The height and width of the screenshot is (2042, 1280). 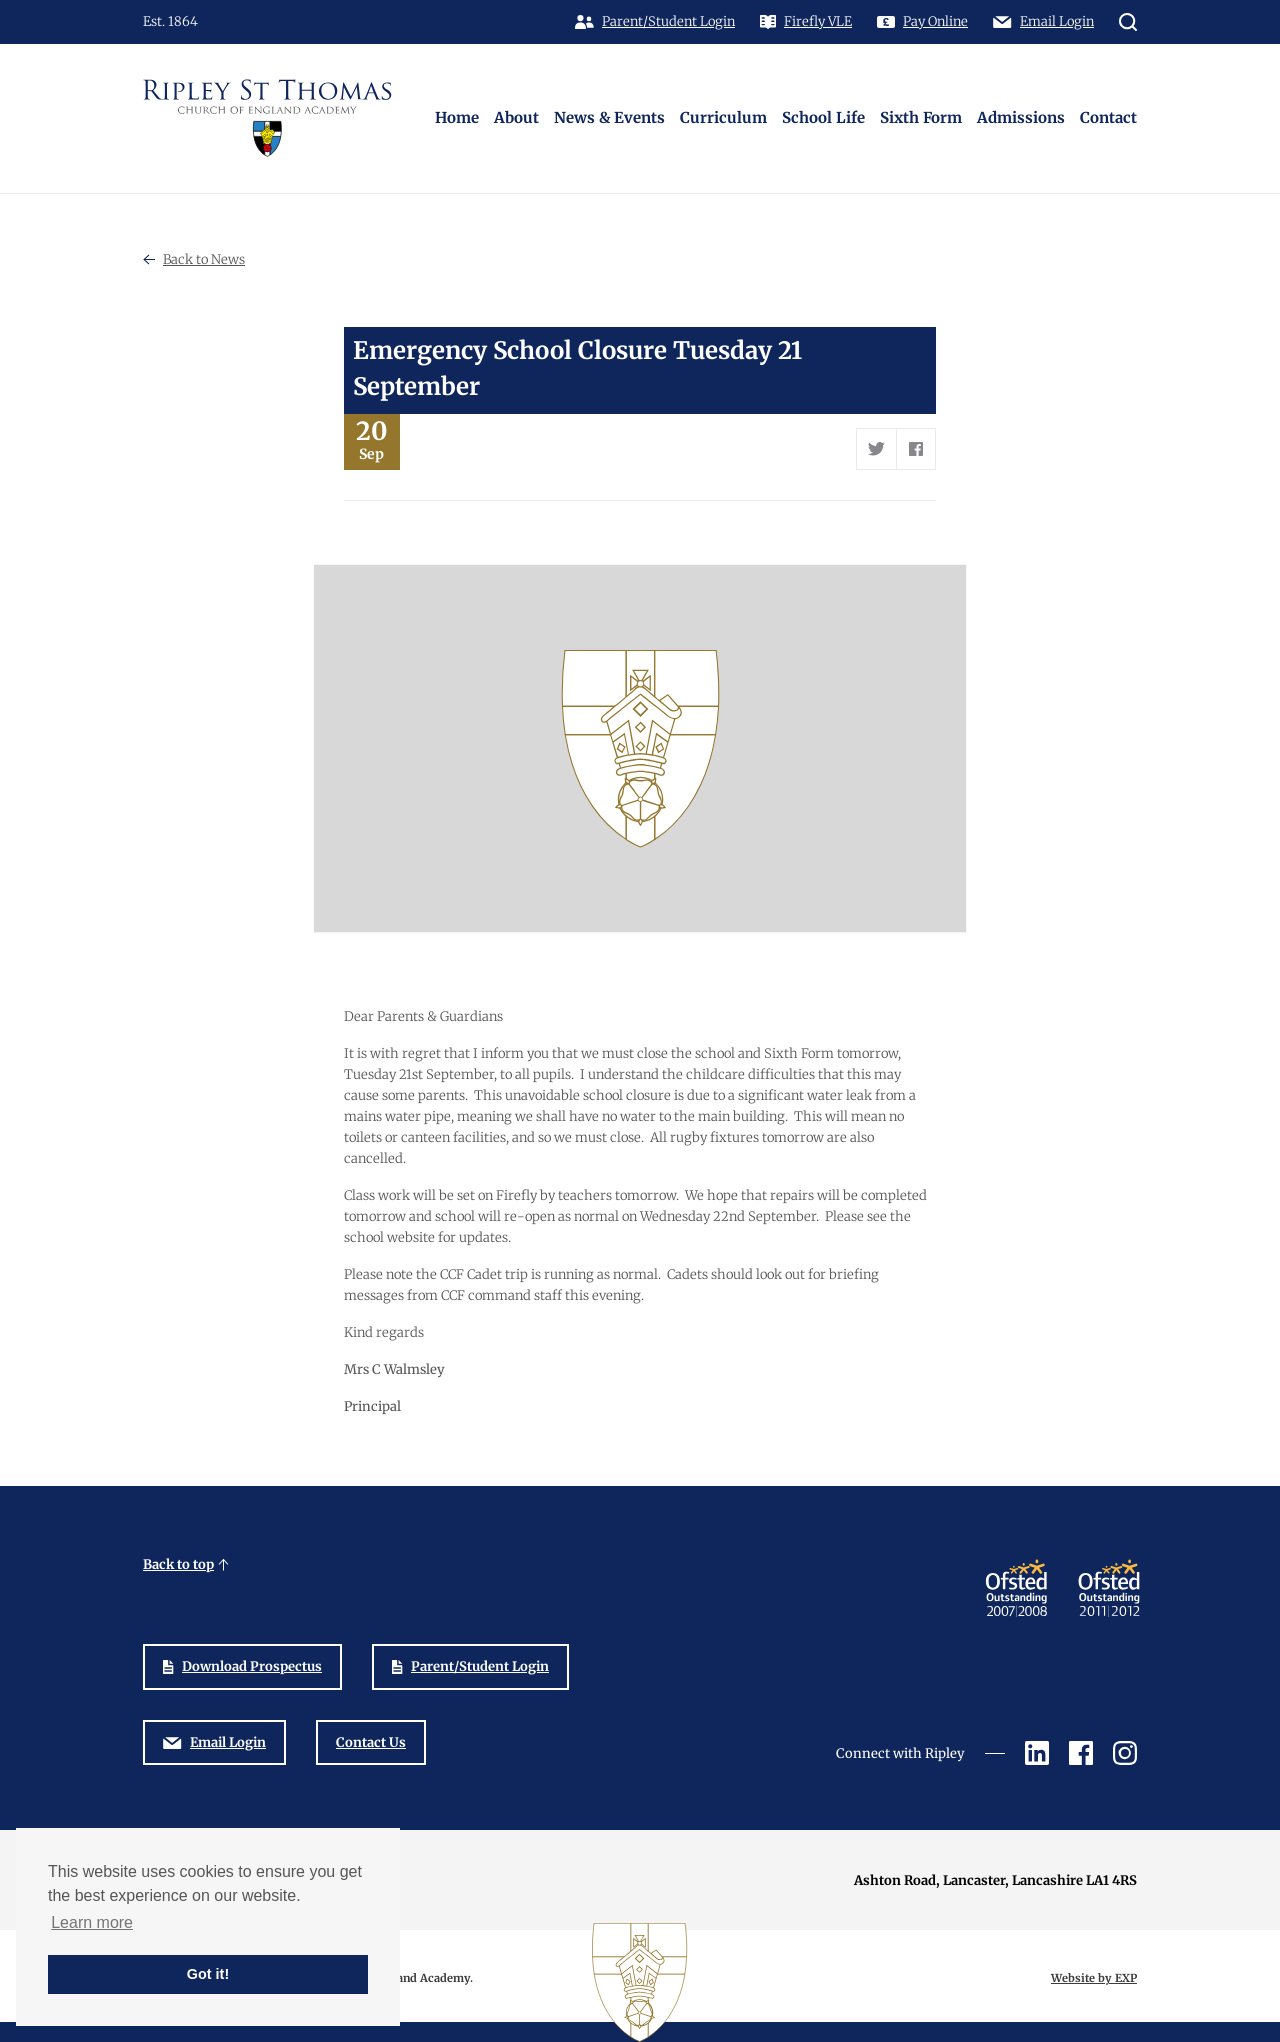 What do you see at coordinates (1108, 117) in the screenshot?
I see `Contact` at bounding box center [1108, 117].